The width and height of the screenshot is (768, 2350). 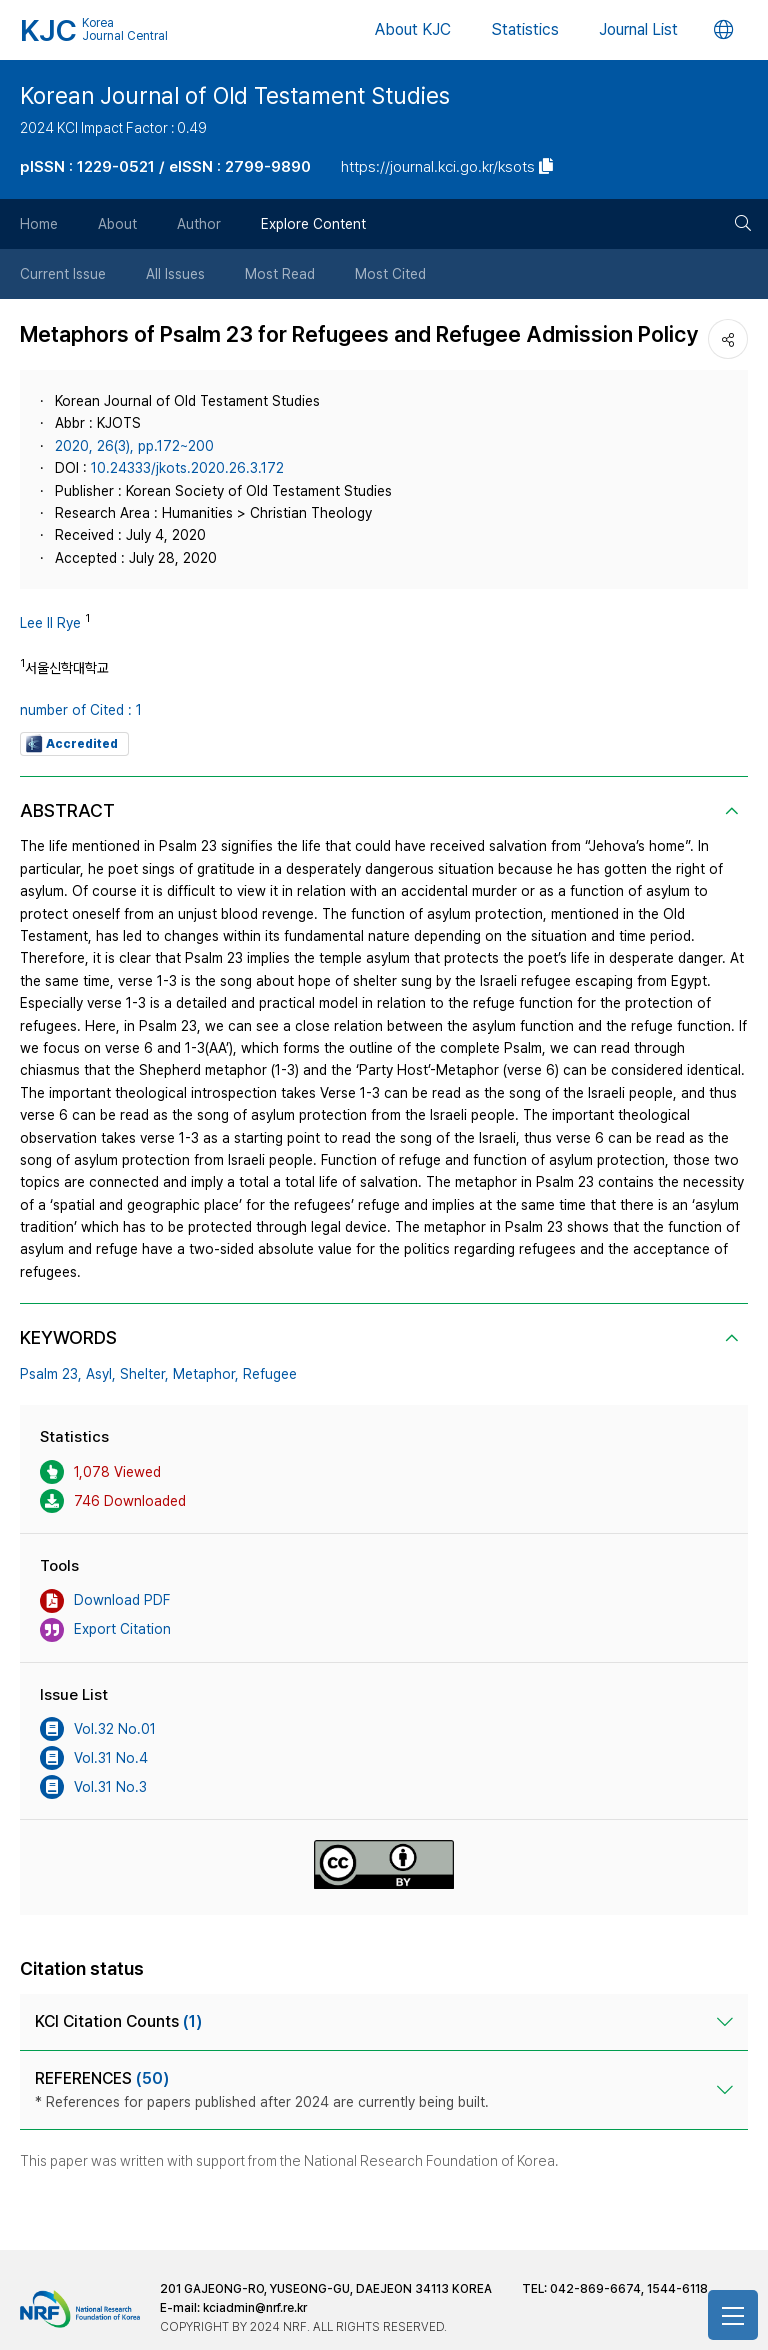 What do you see at coordinates (638, 29) in the screenshot?
I see `Journal List` at bounding box center [638, 29].